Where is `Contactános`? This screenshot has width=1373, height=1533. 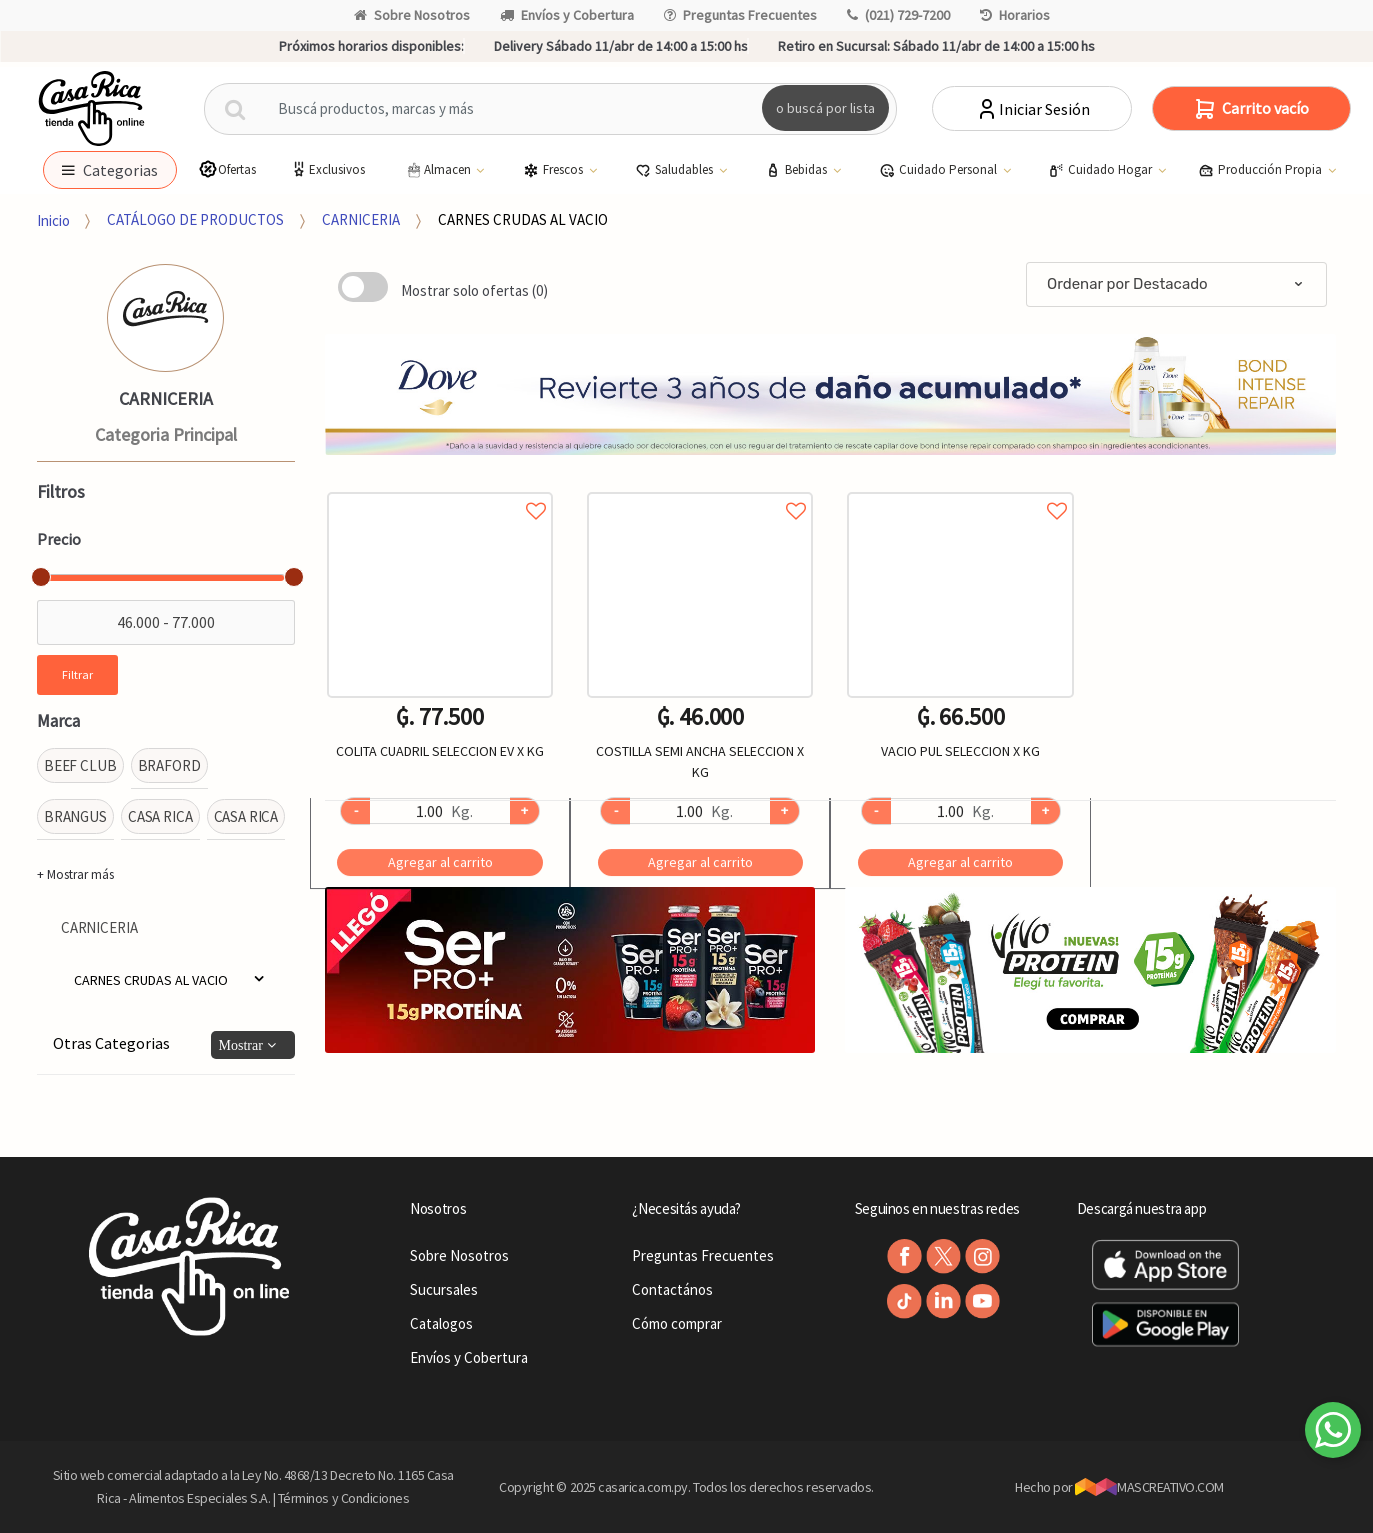 Contactános is located at coordinates (672, 1289).